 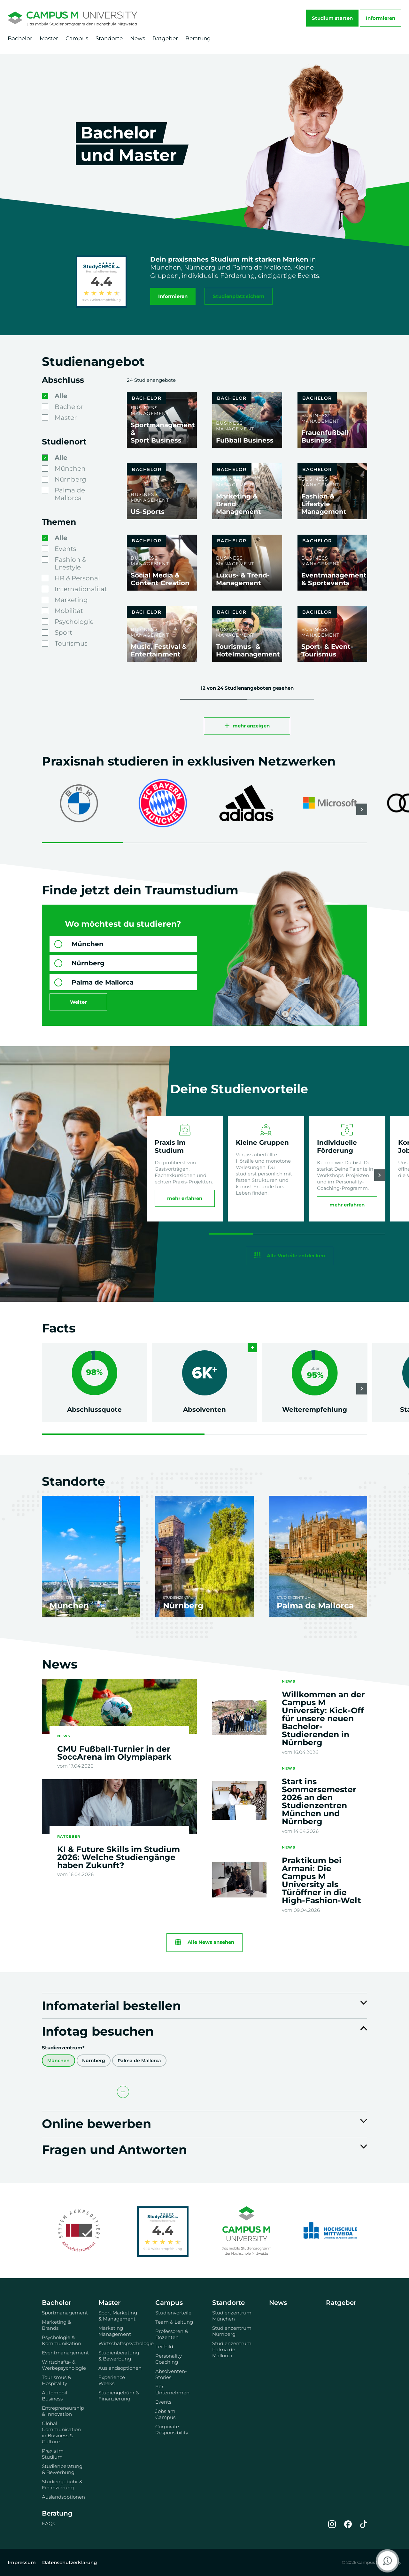 What do you see at coordinates (62, 2484) in the screenshot?
I see `Studiengebühr & Finanzierung` at bounding box center [62, 2484].